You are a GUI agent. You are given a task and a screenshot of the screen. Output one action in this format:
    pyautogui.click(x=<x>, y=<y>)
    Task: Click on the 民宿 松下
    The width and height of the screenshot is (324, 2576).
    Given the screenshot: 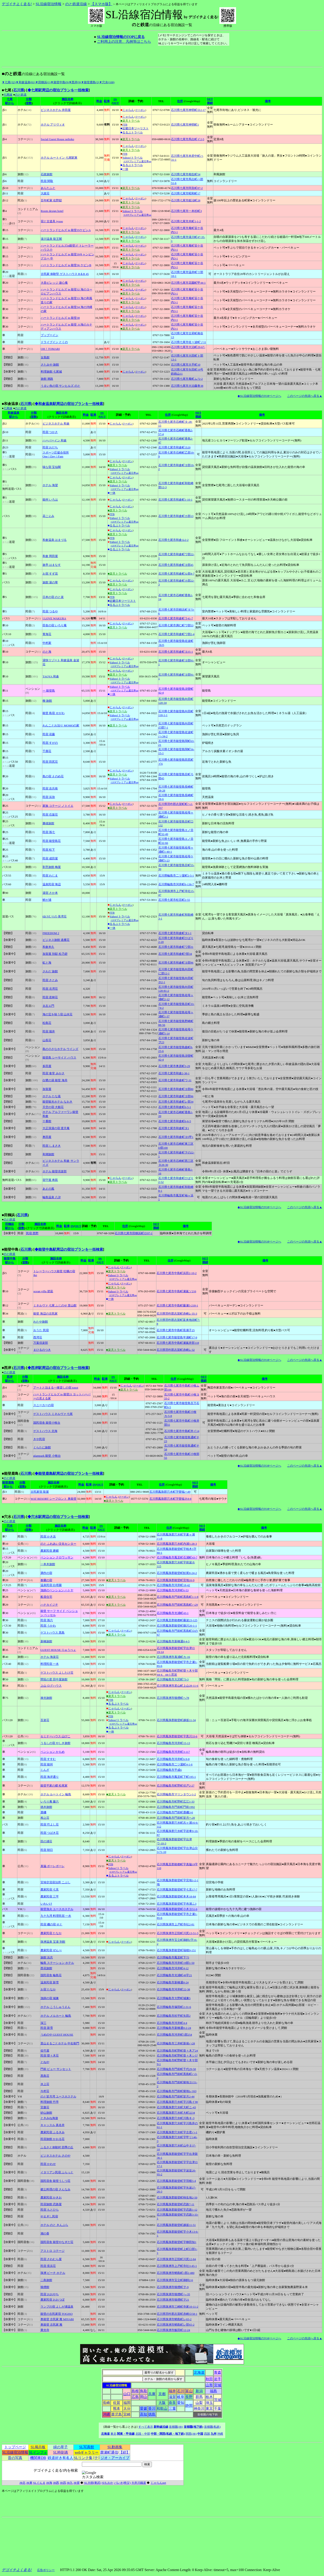 What is the action you would take?
    pyautogui.click(x=49, y=849)
    